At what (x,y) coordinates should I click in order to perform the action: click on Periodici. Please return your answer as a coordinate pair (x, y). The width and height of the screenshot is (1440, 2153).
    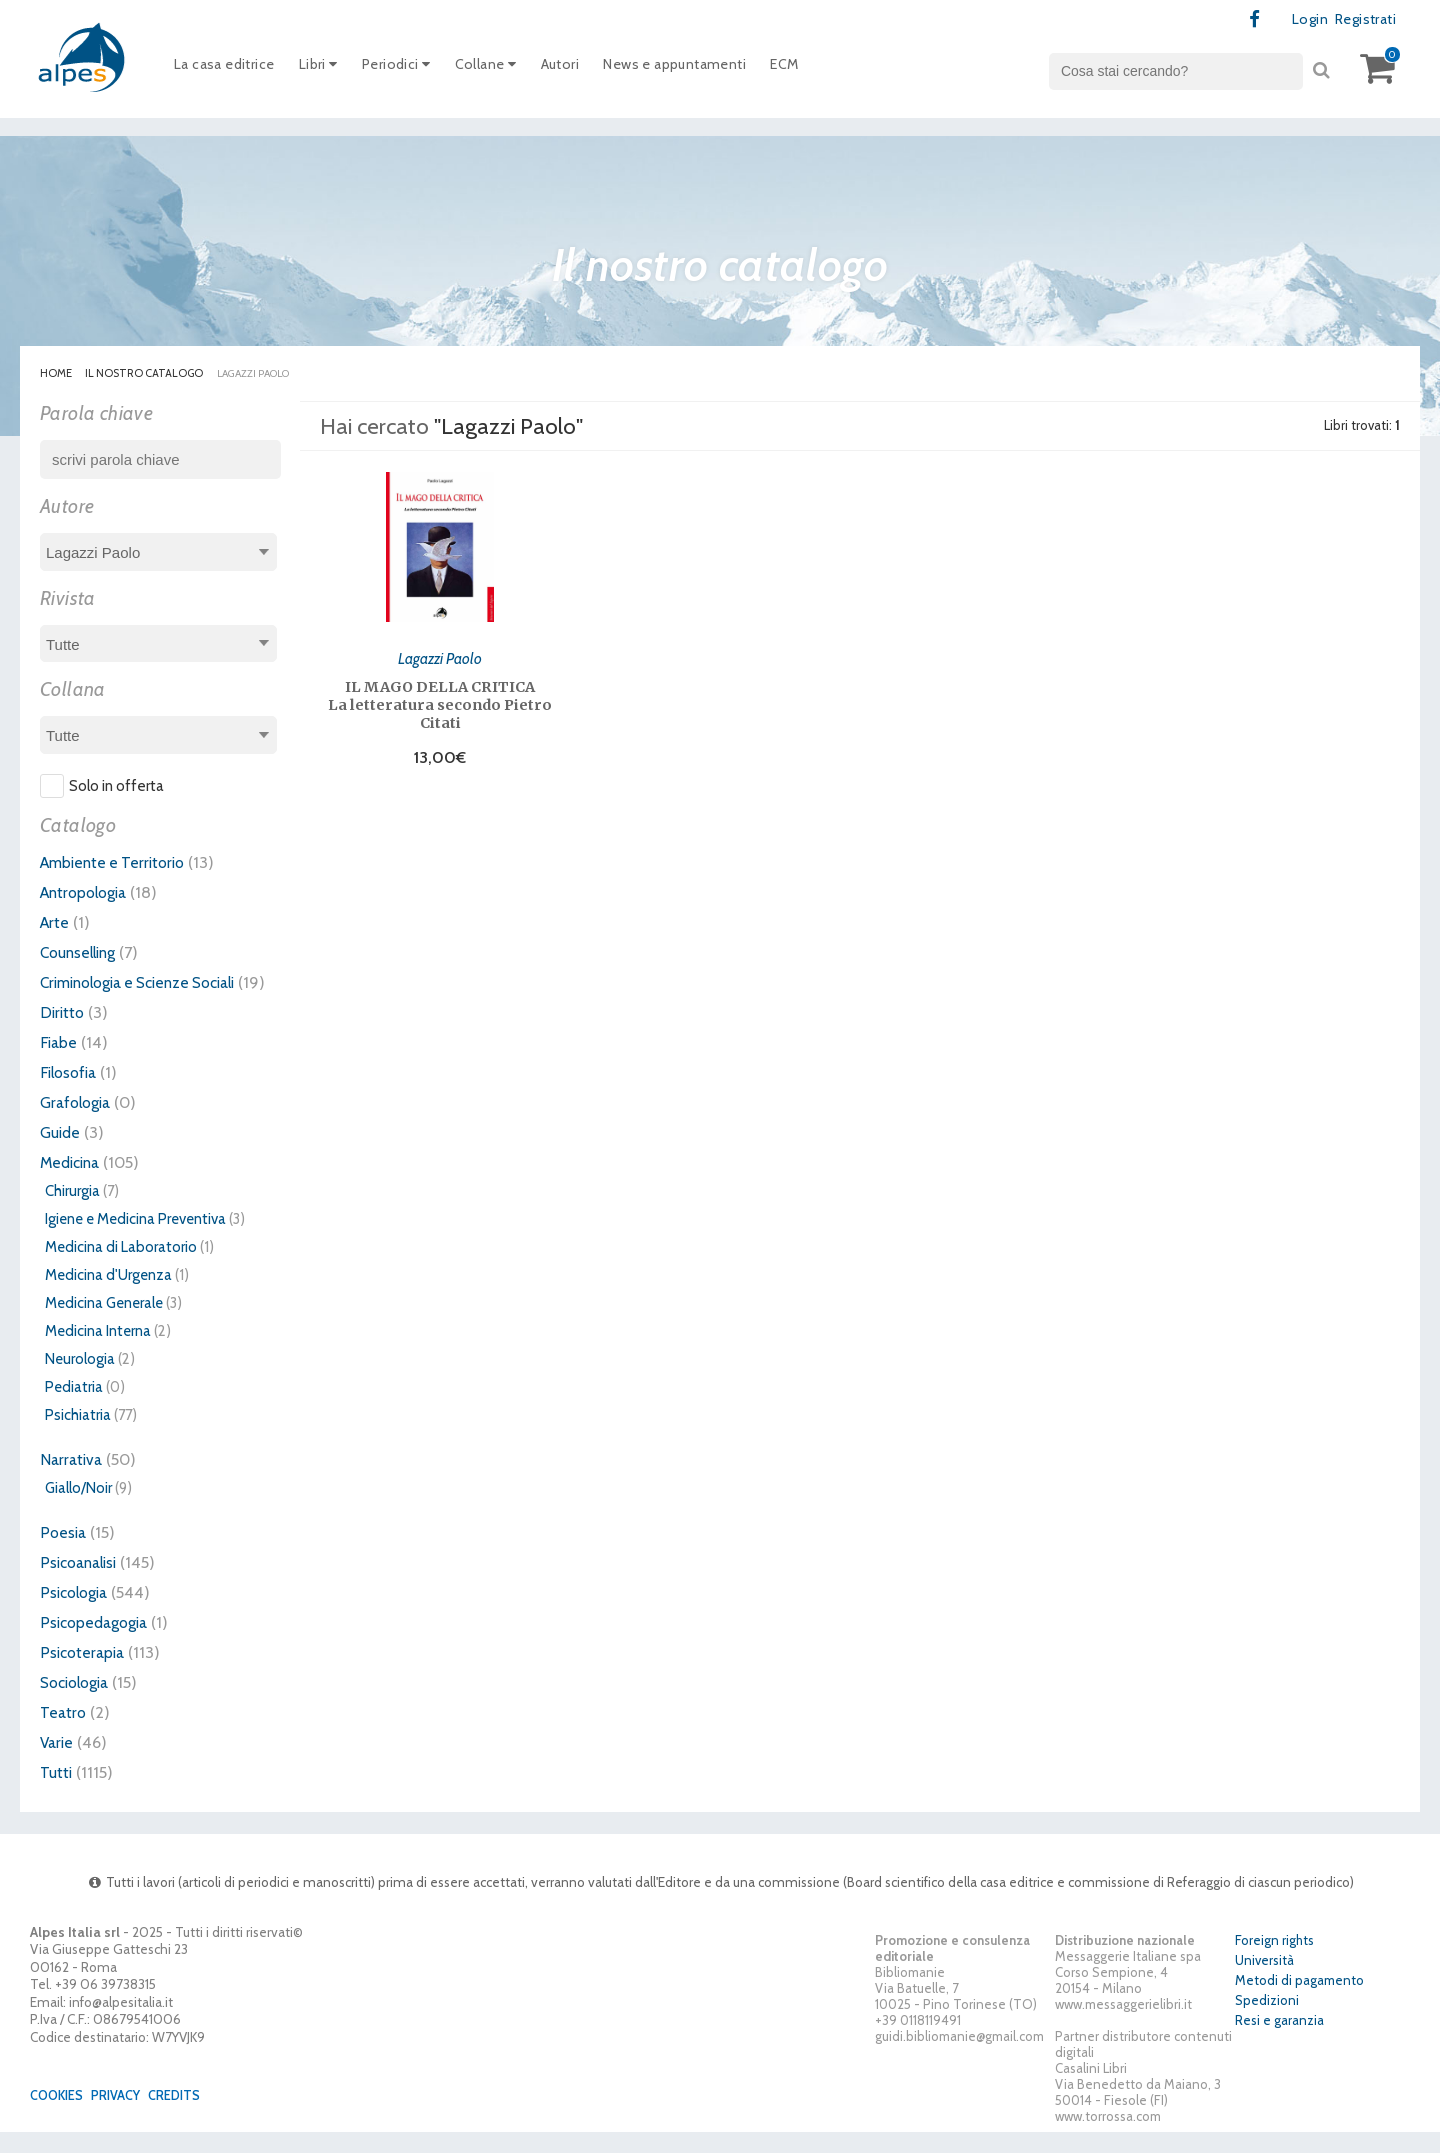
    Looking at the image, I should click on (411, 69).